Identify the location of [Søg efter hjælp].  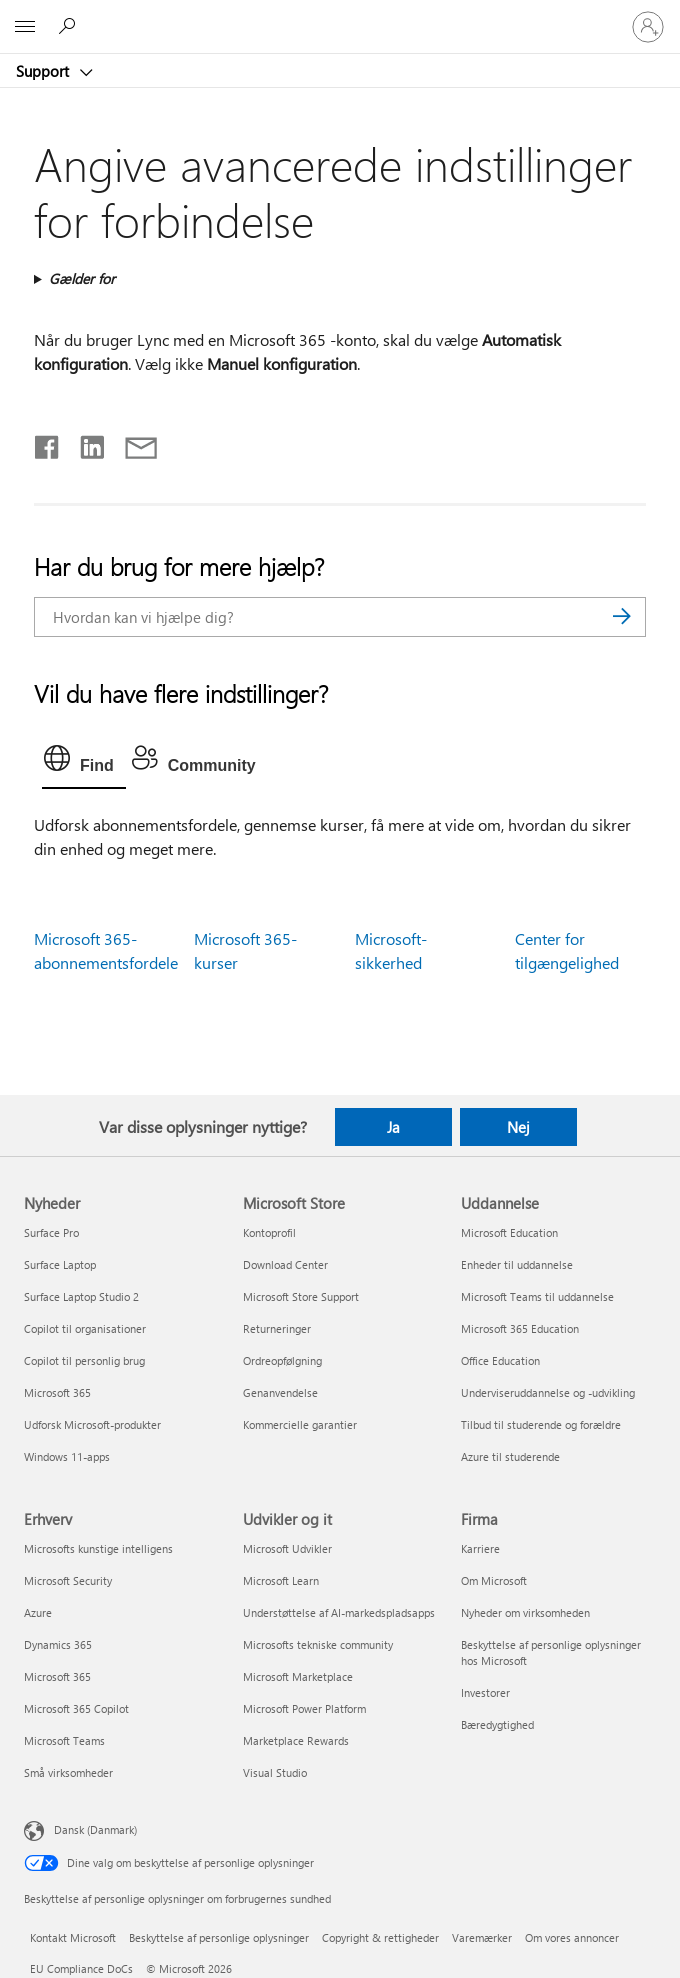
(70, 26).